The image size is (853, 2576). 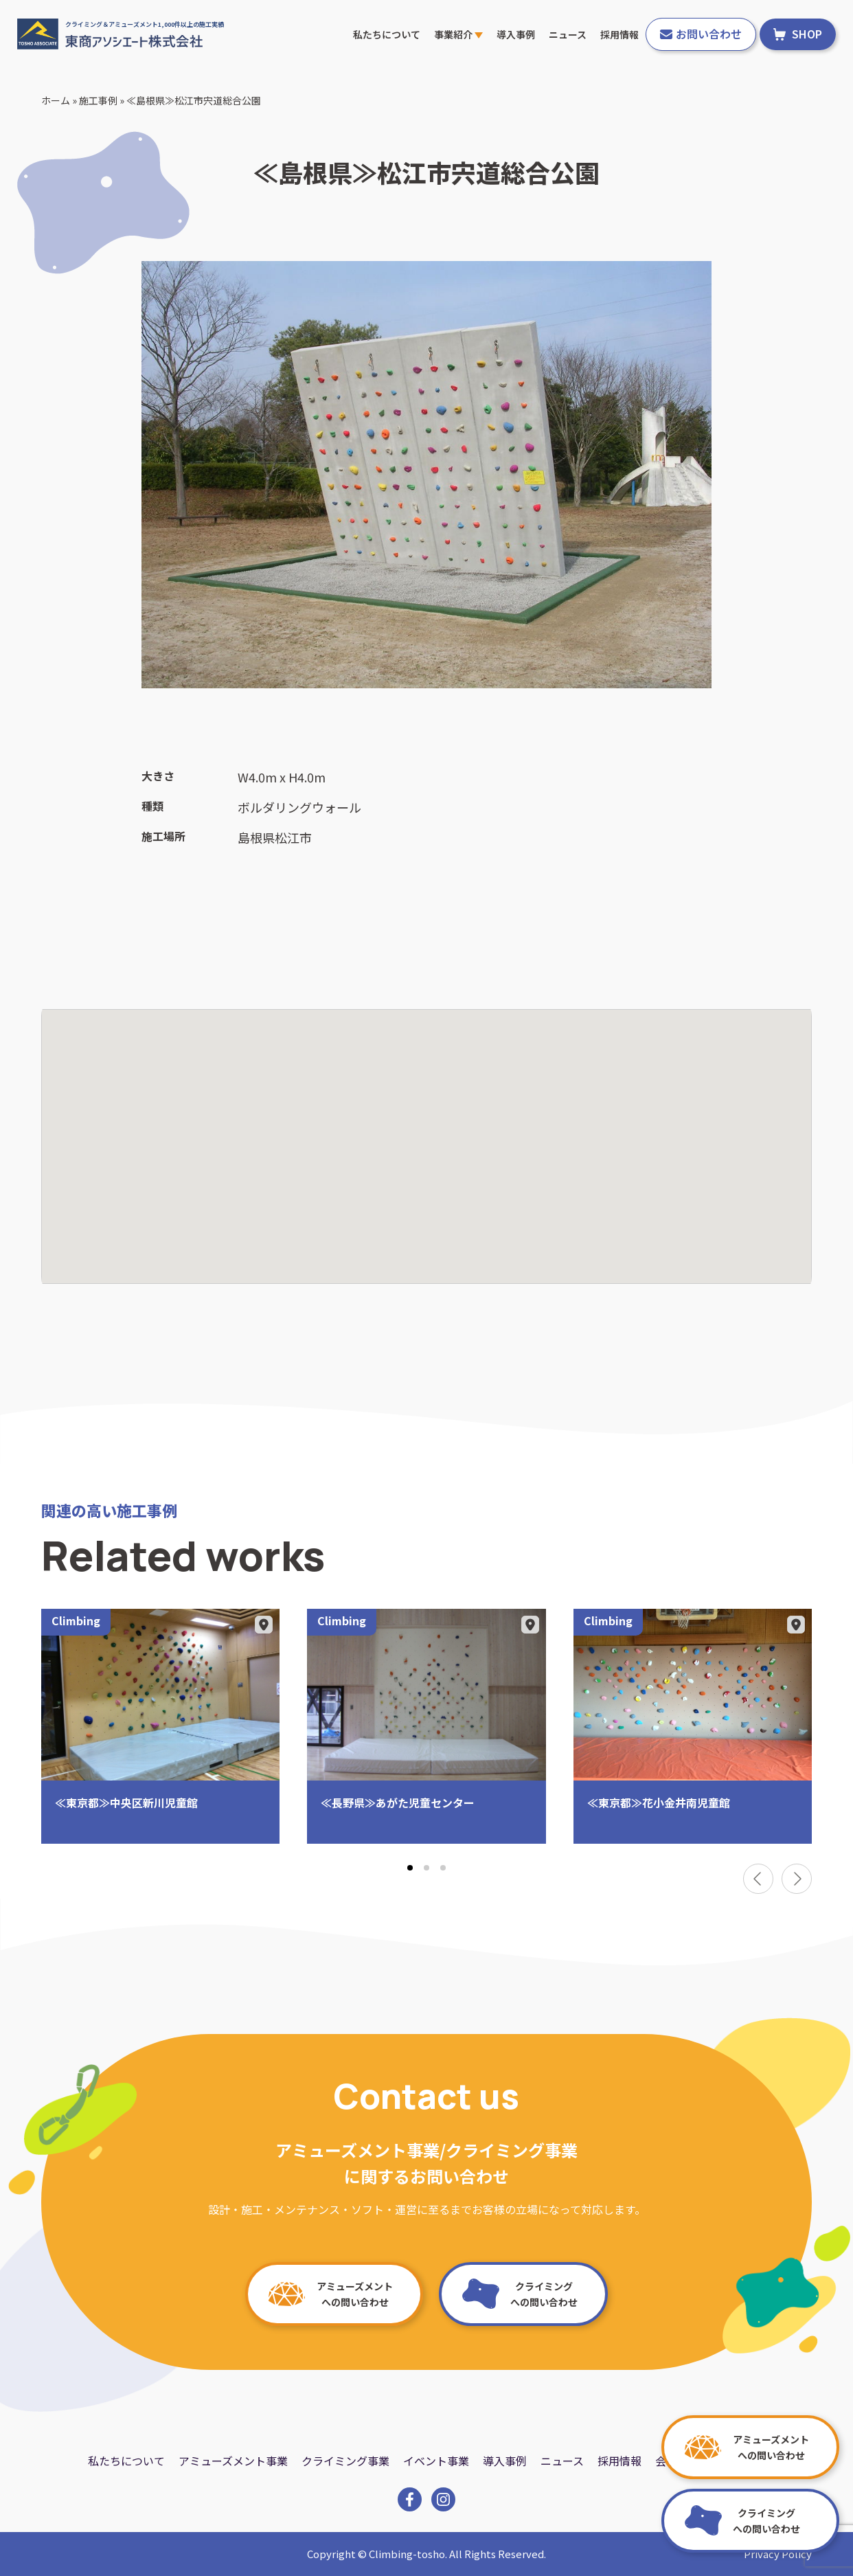 What do you see at coordinates (410, 1867) in the screenshot?
I see `[tab]` at bounding box center [410, 1867].